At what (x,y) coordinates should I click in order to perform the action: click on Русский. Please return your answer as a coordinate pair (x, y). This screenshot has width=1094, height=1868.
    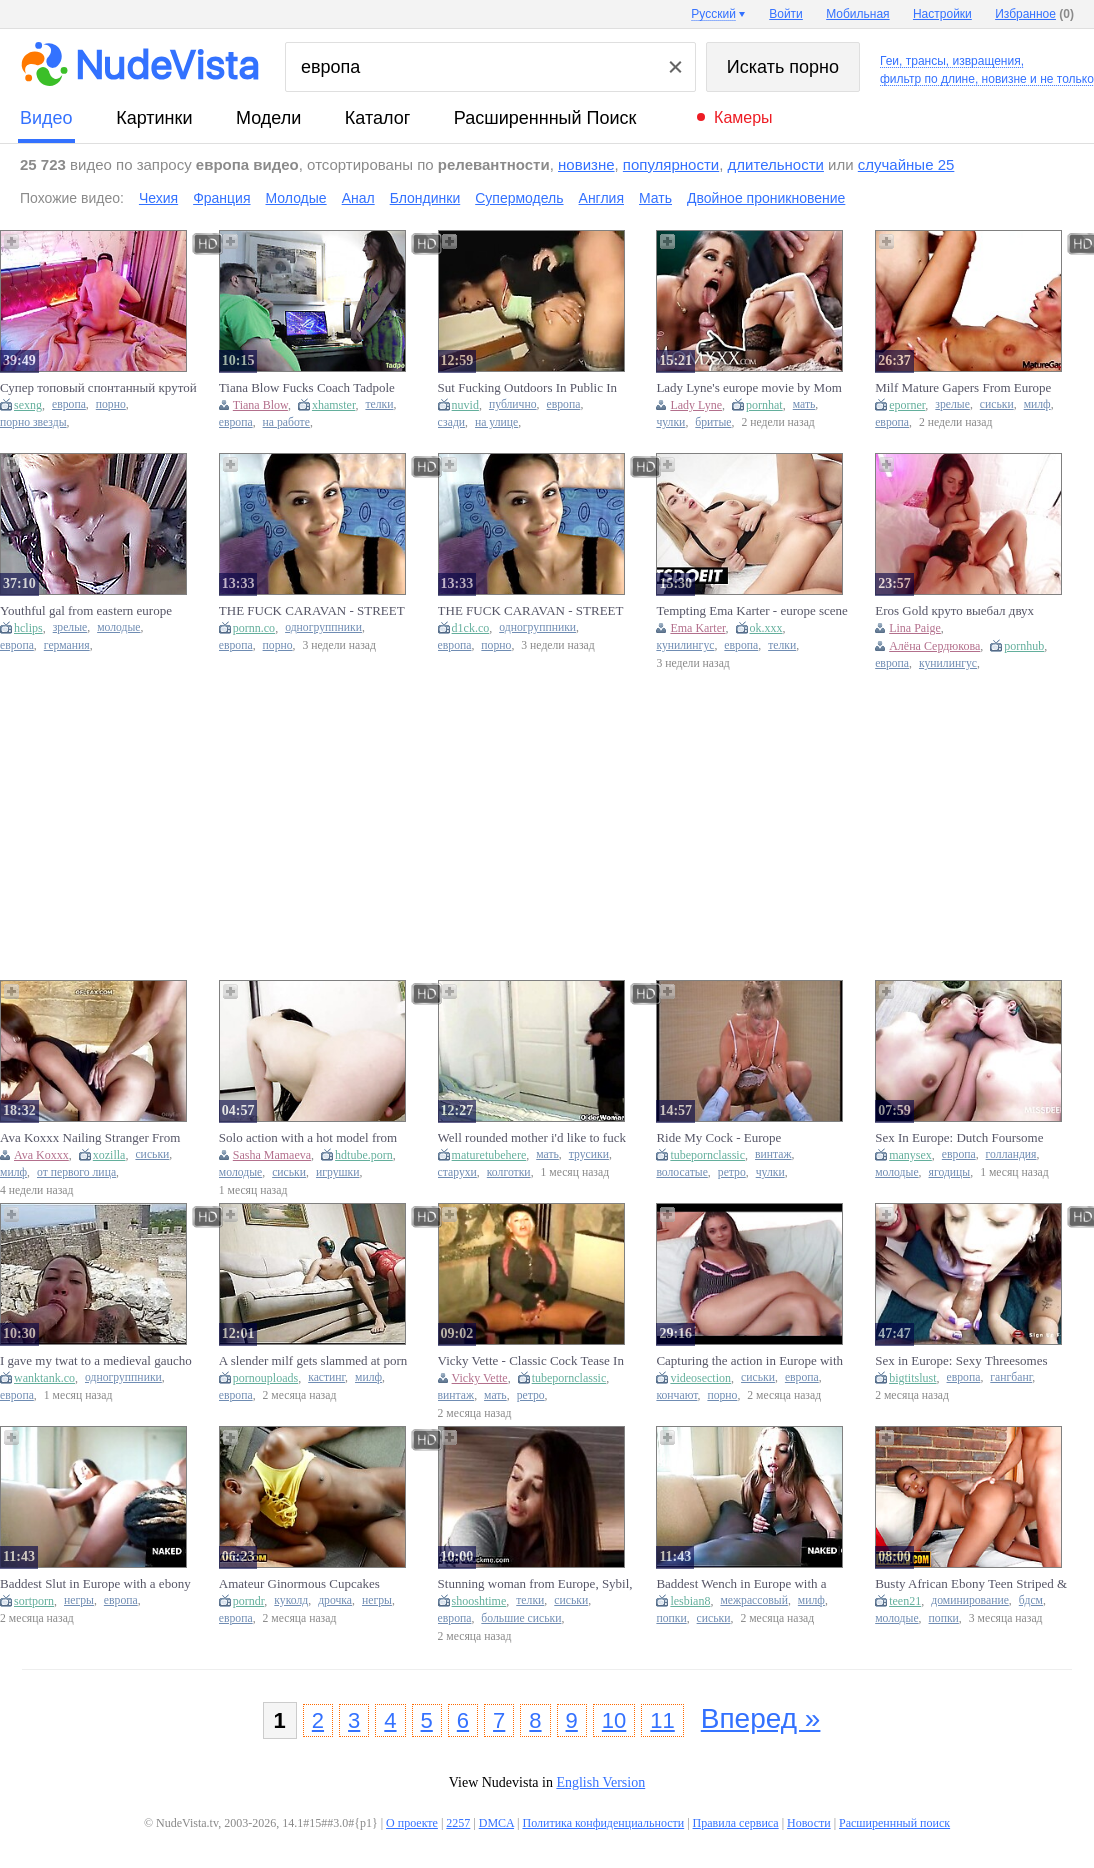
    Looking at the image, I should click on (713, 14).